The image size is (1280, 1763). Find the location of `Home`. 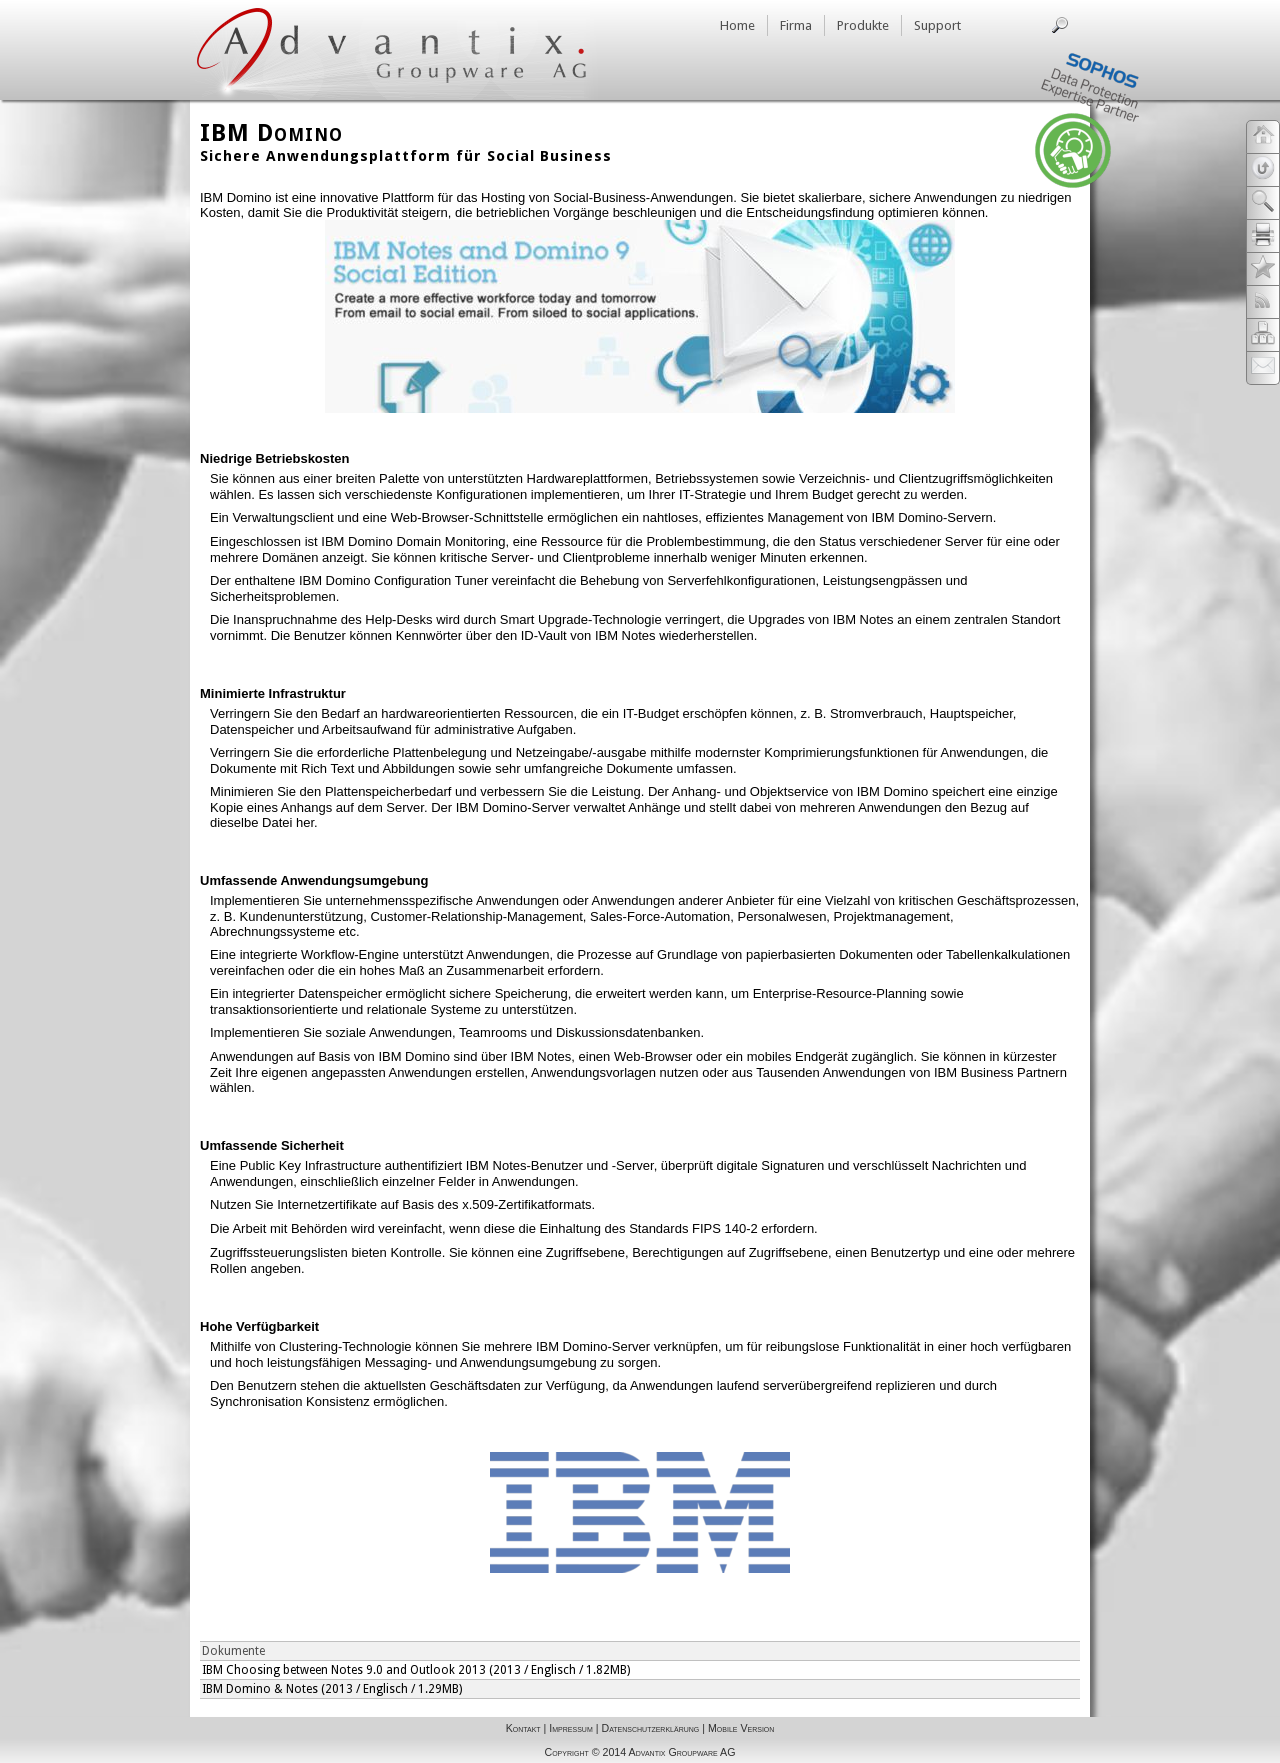

Home is located at coordinates (737, 25).